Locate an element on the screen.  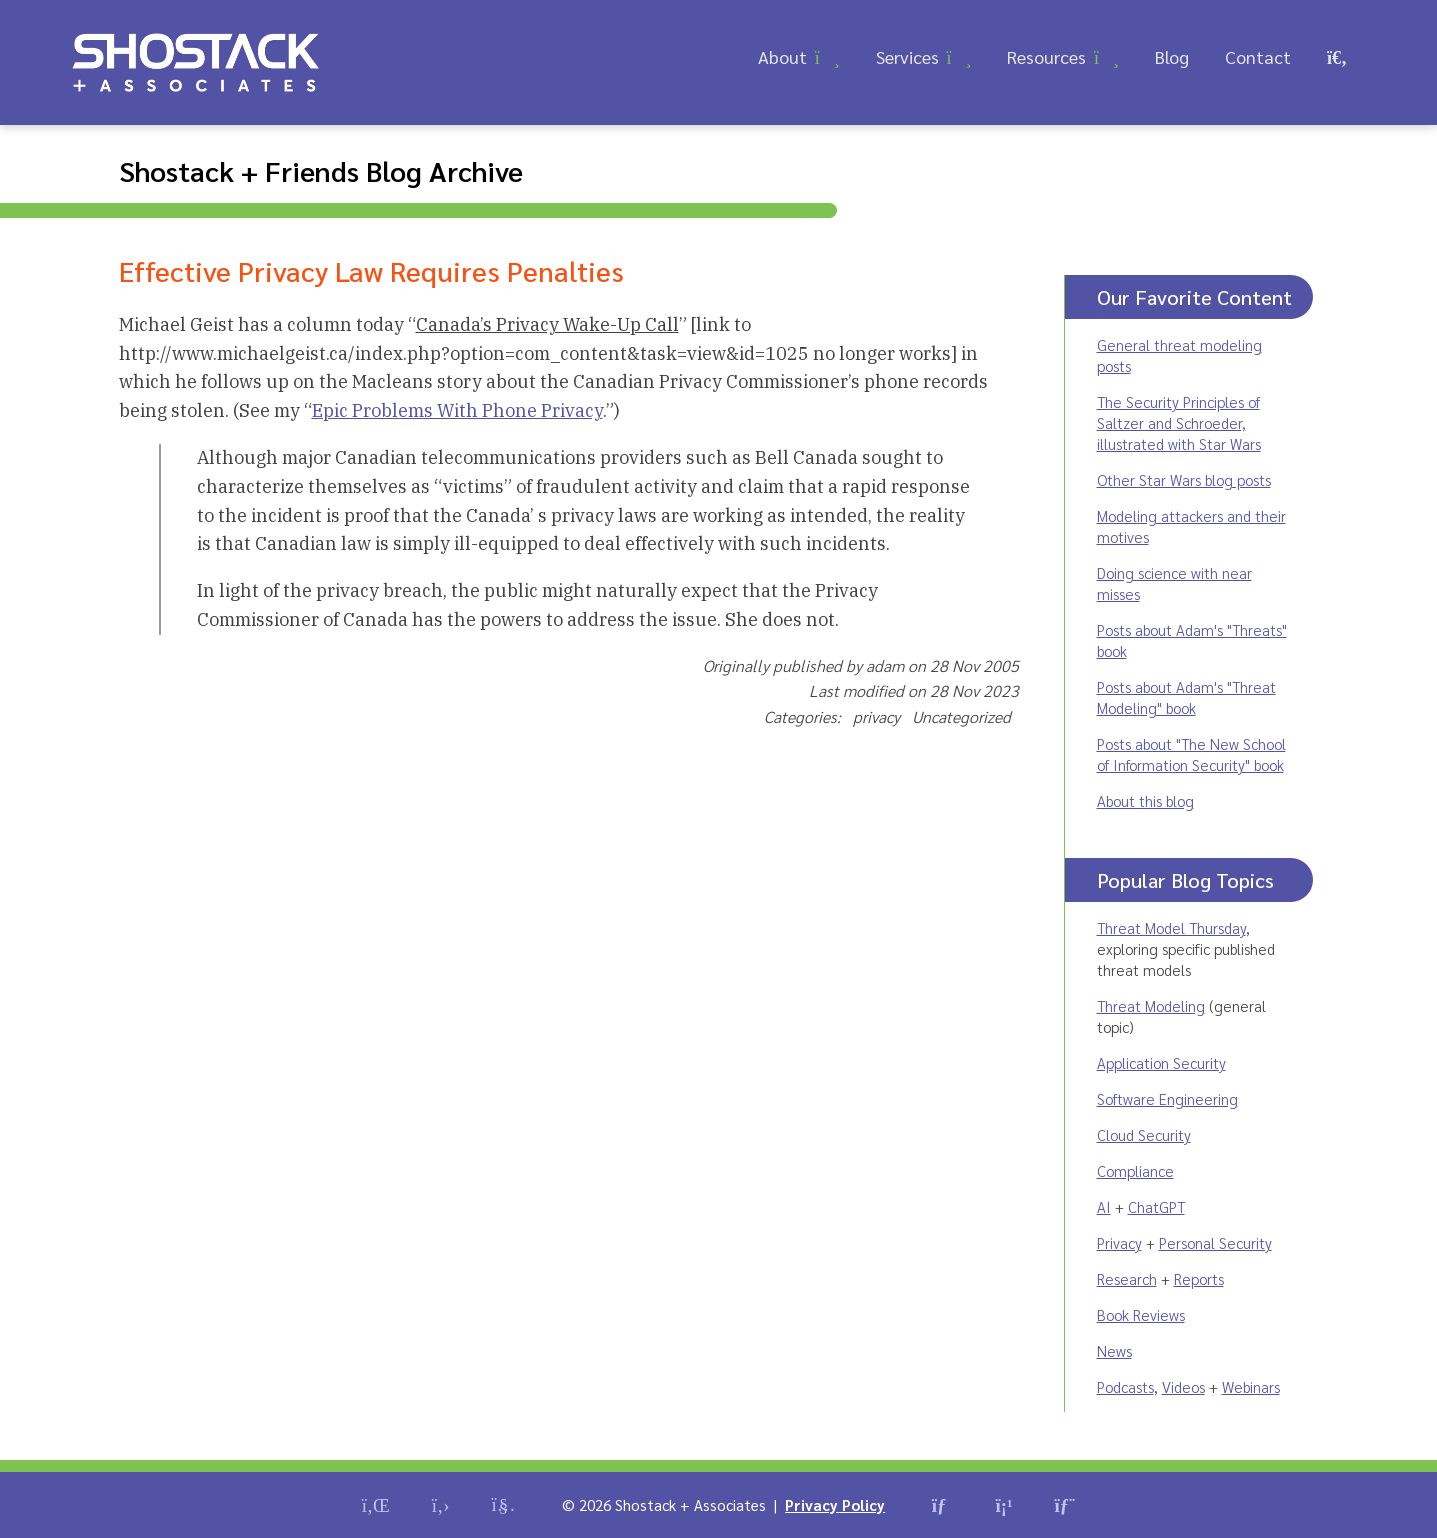
Other Star Wars blog posts is located at coordinates (1184, 479).